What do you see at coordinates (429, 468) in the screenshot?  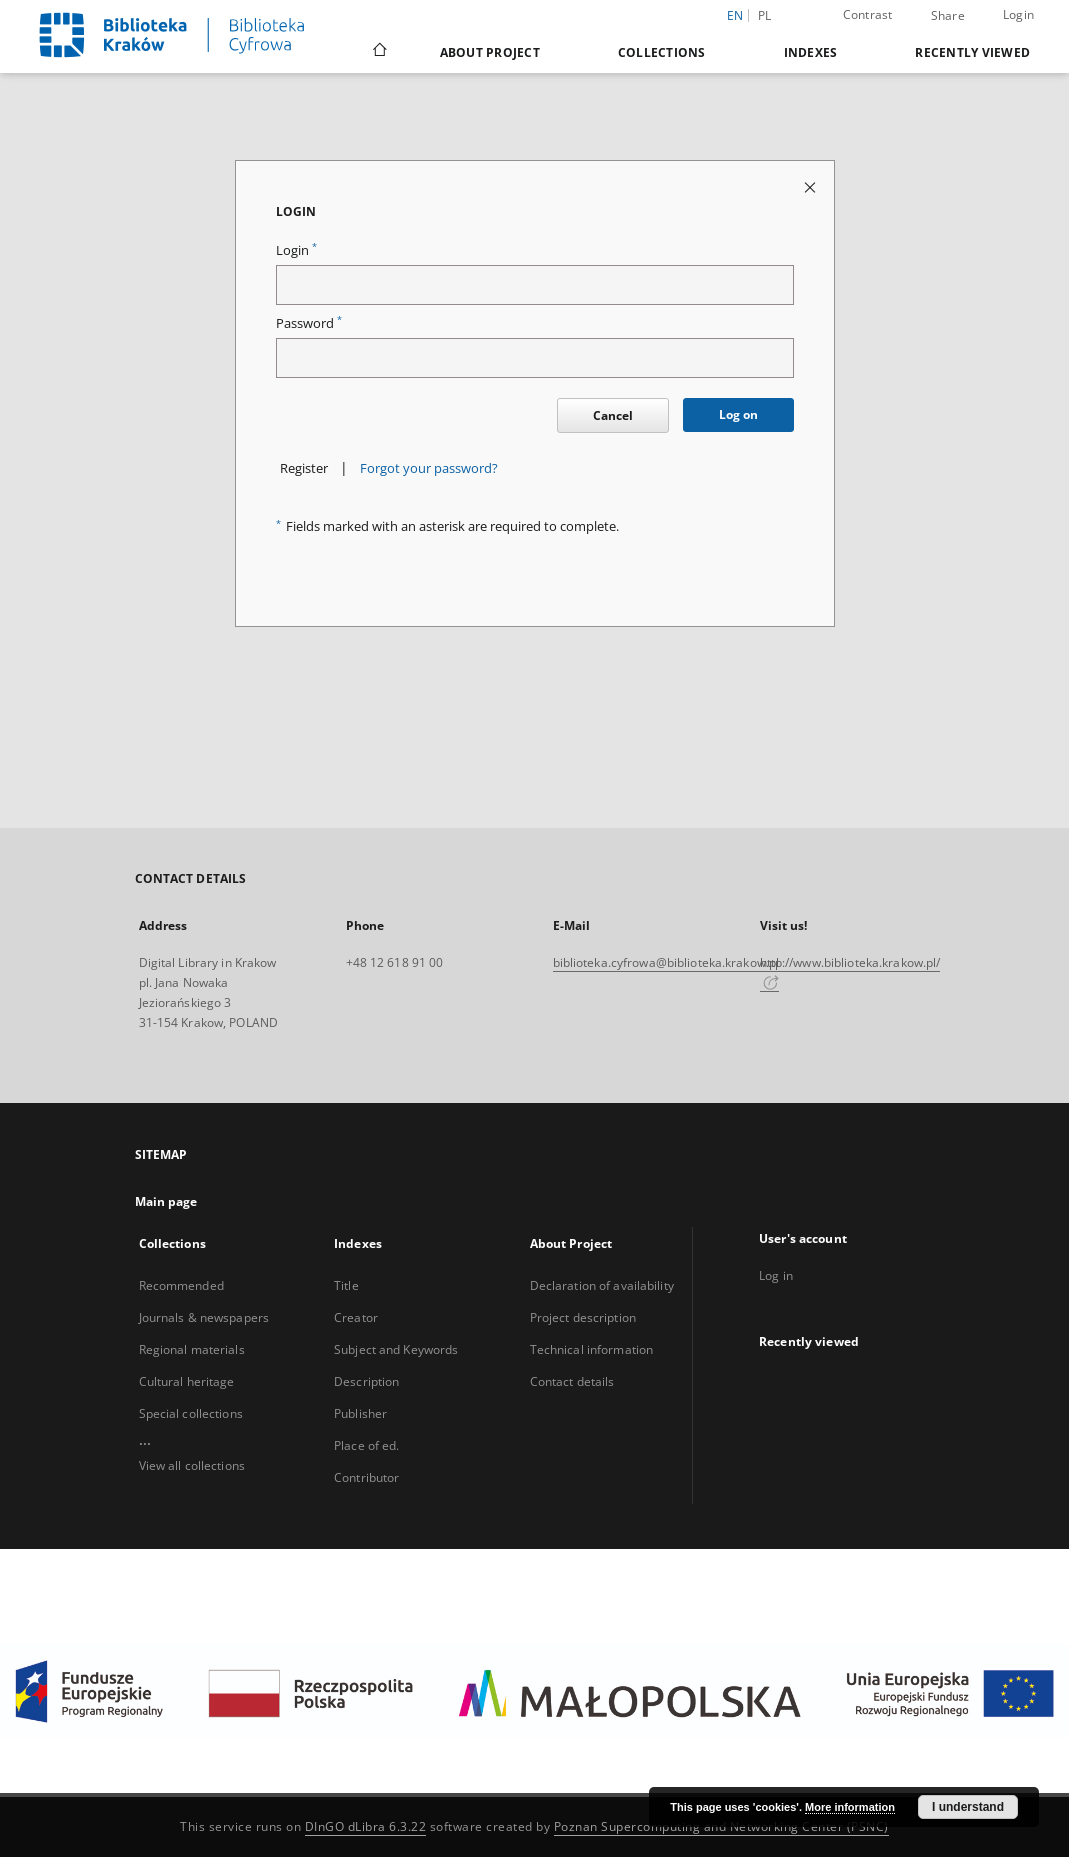 I see `Forgot your password?` at bounding box center [429, 468].